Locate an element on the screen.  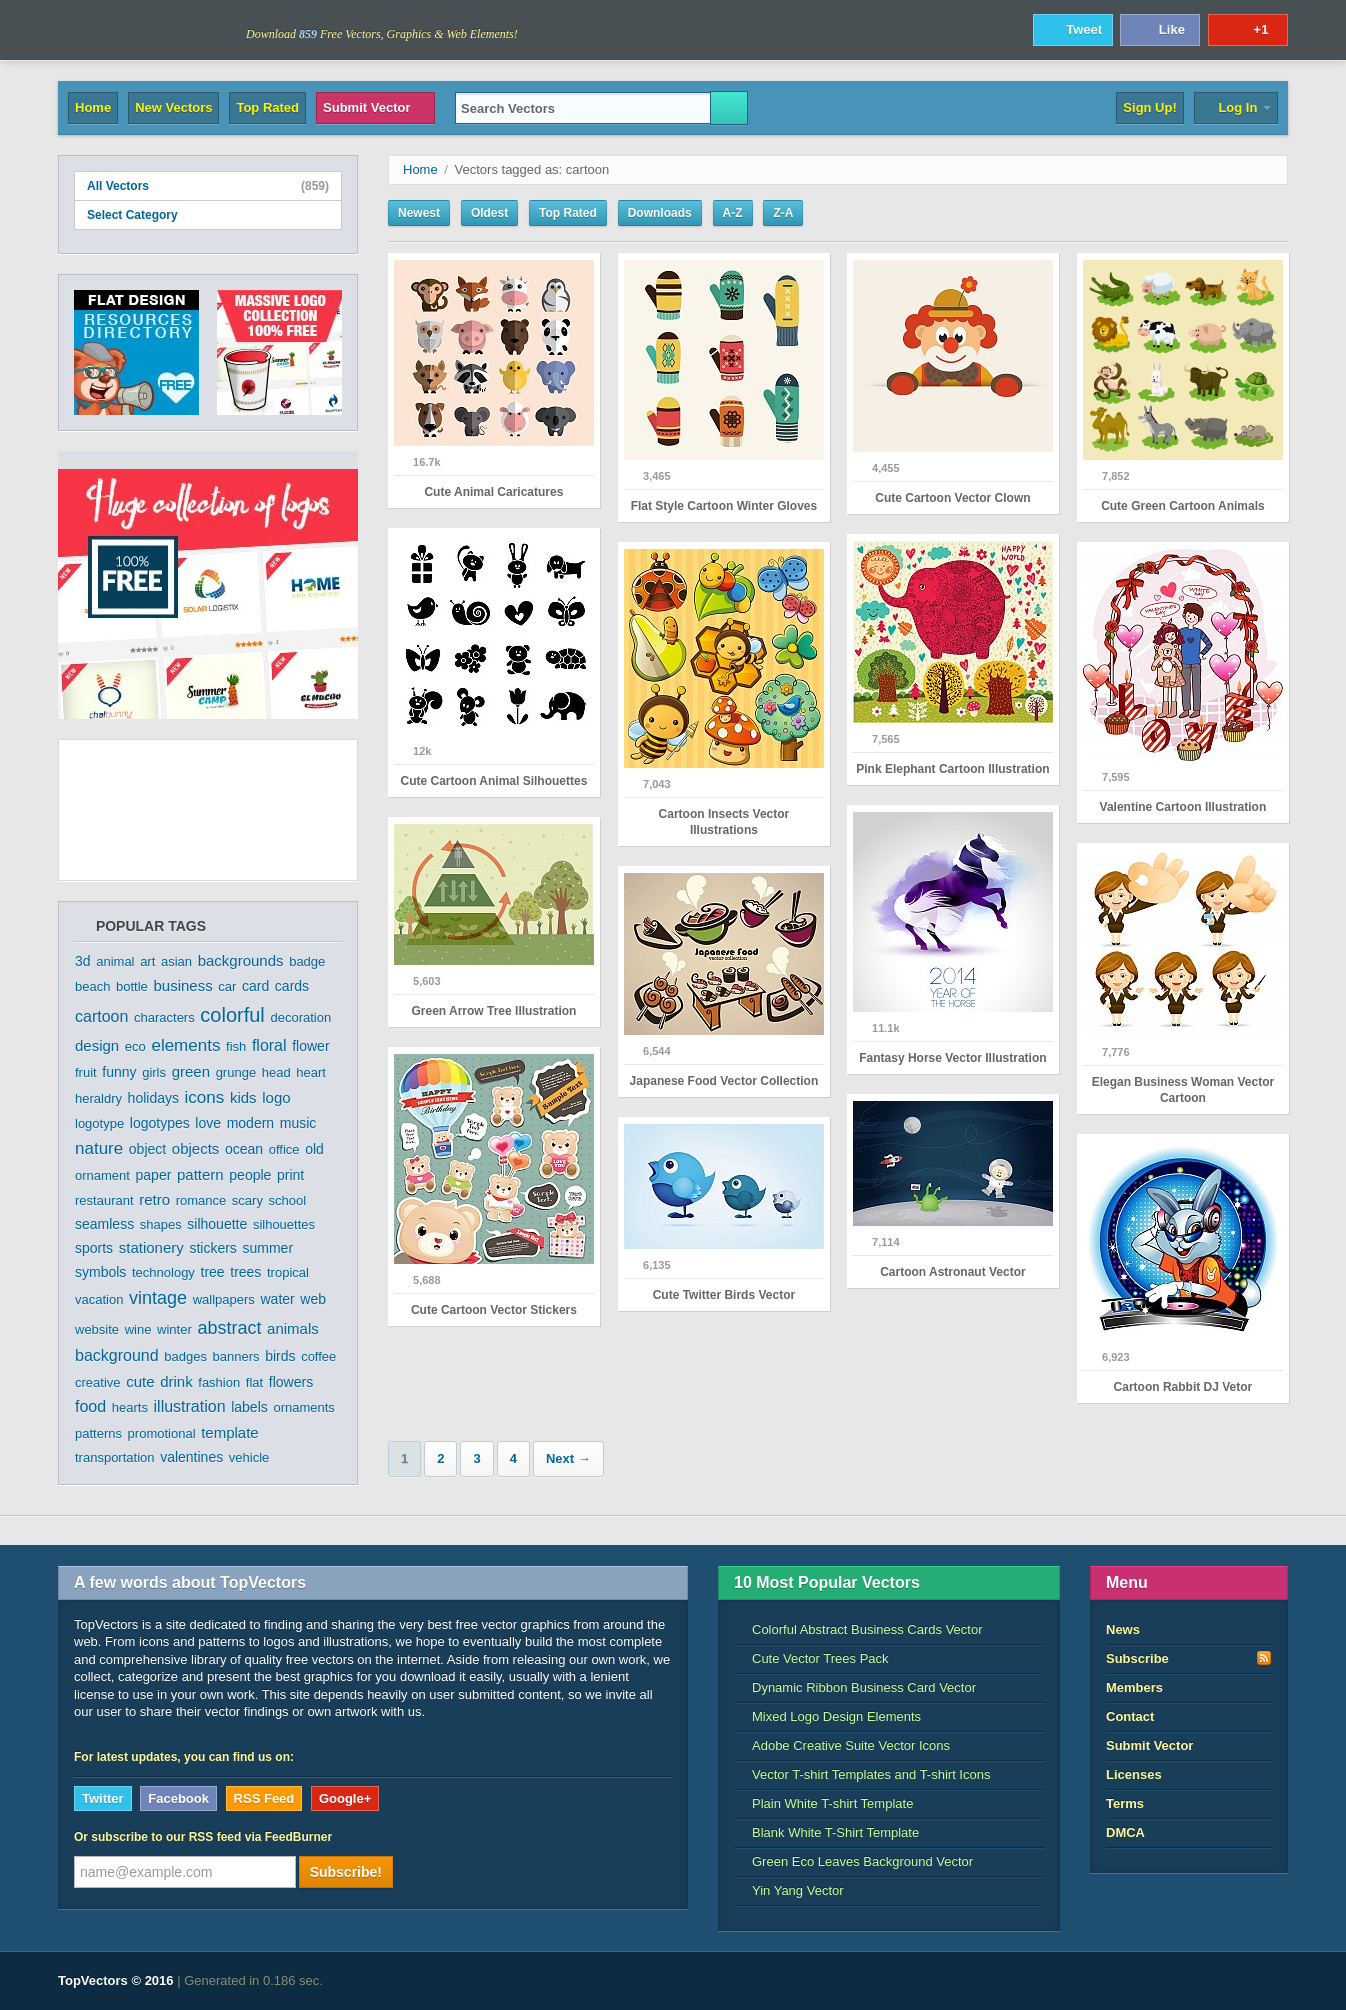
cute is located at coordinates (140, 1381).